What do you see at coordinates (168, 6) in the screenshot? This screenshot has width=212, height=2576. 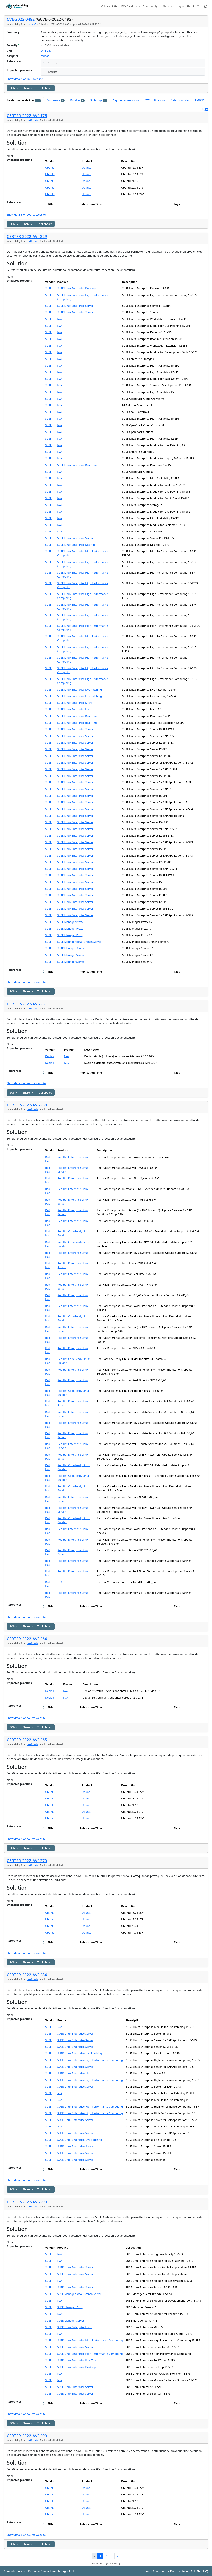 I see `Statistics` at bounding box center [168, 6].